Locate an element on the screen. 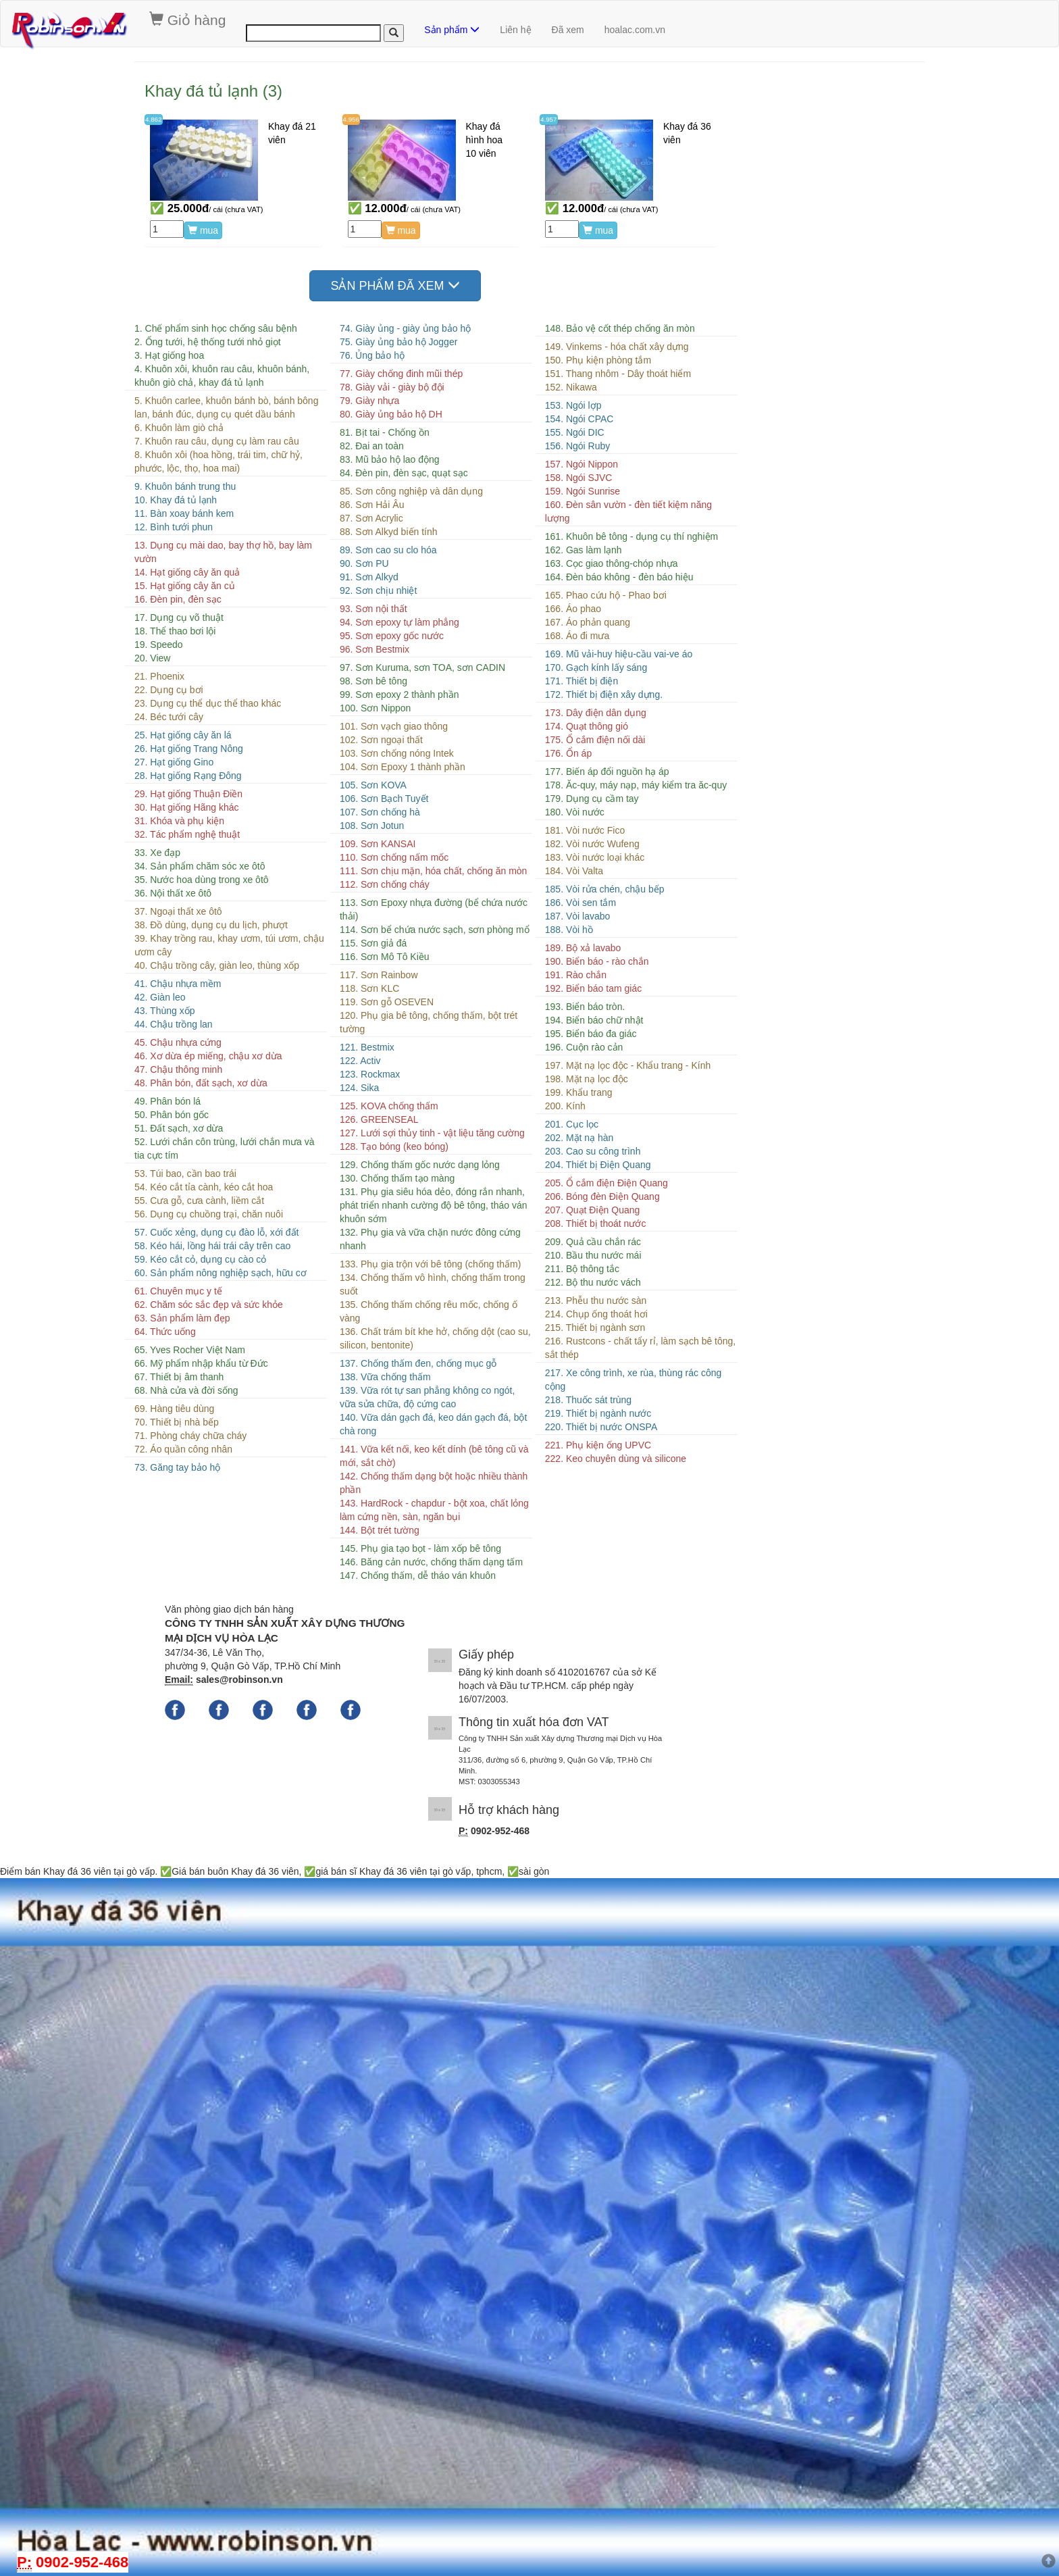 This screenshot has width=1059, height=2576. 12. Bình tưới phun is located at coordinates (173, 527).